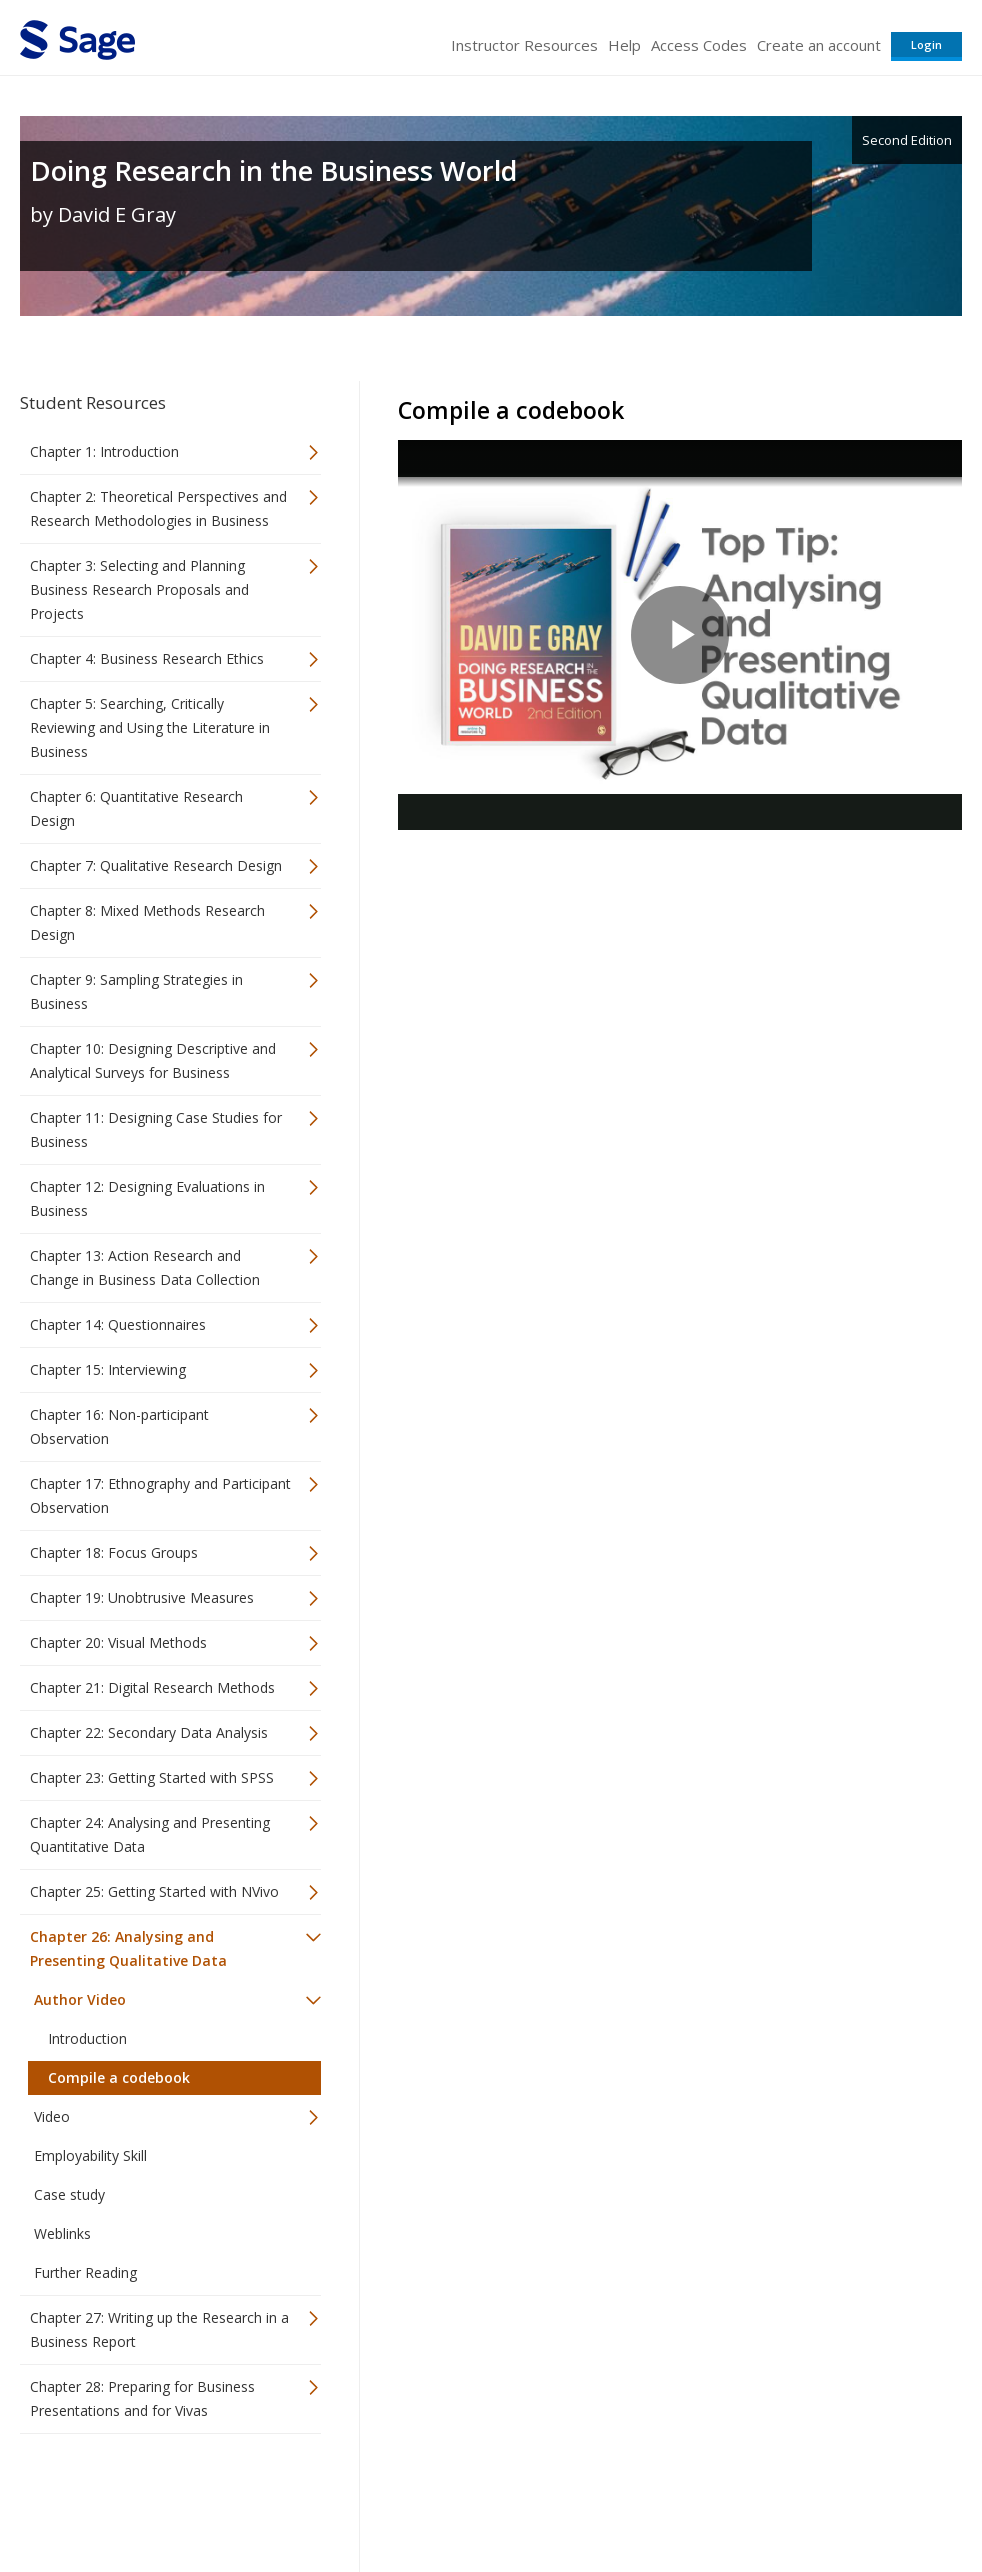 Image resolution: width=982 pixels, height=2572 pixels. What do you see at coordinates (310, 2497) in the screenshot?
I see `Sage Publications India Pvt. Ltd.` at bounding box center [310, 2497].